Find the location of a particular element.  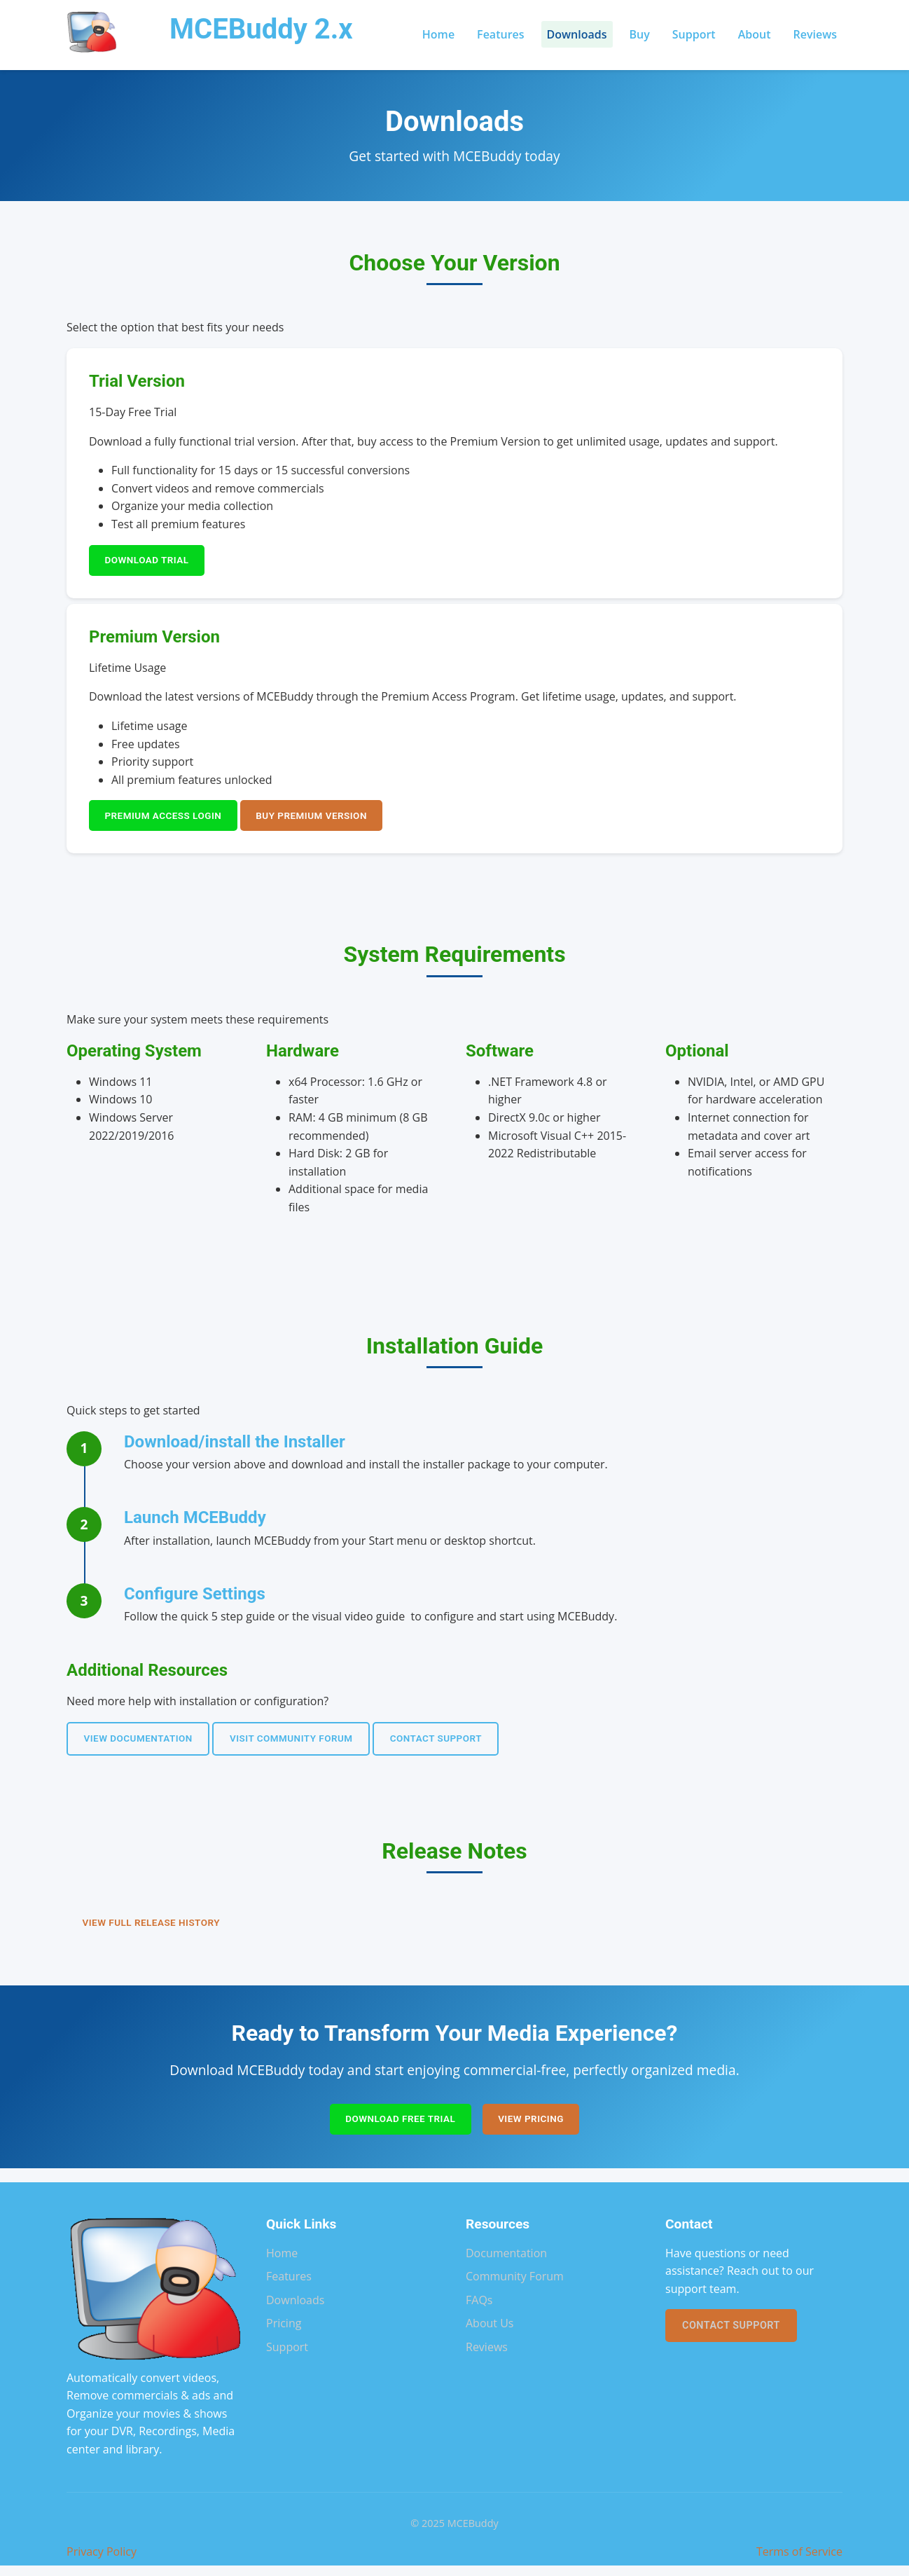

Documentation is located at coordinates (506, 2263).